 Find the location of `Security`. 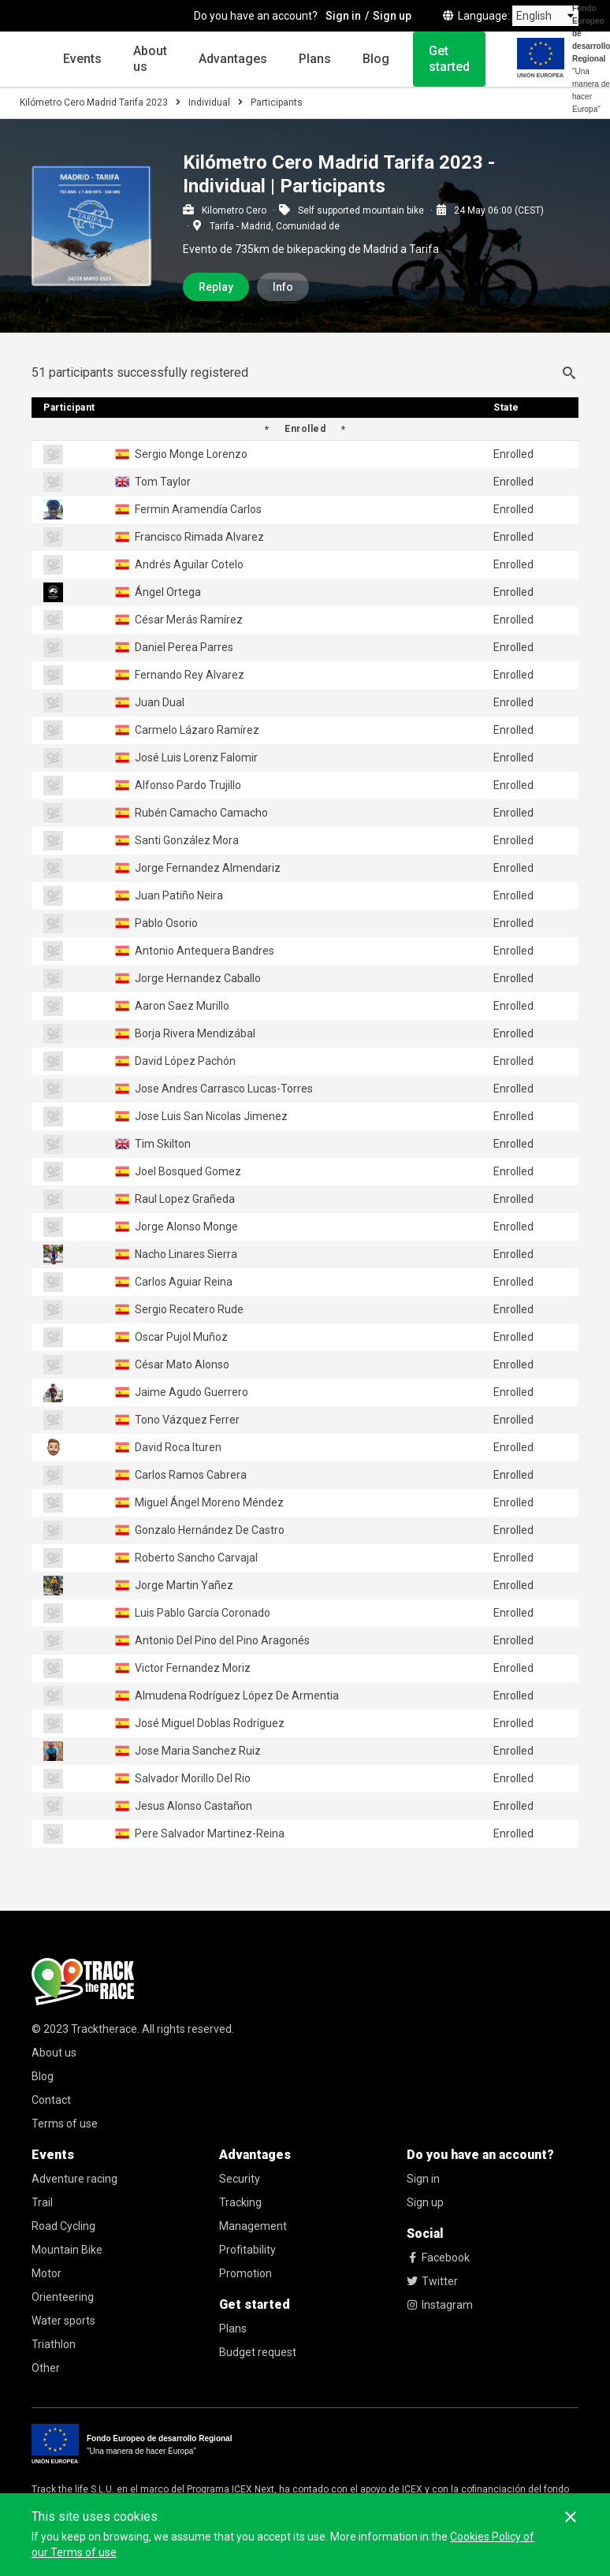

Security is located at coordinates (239, 2178).